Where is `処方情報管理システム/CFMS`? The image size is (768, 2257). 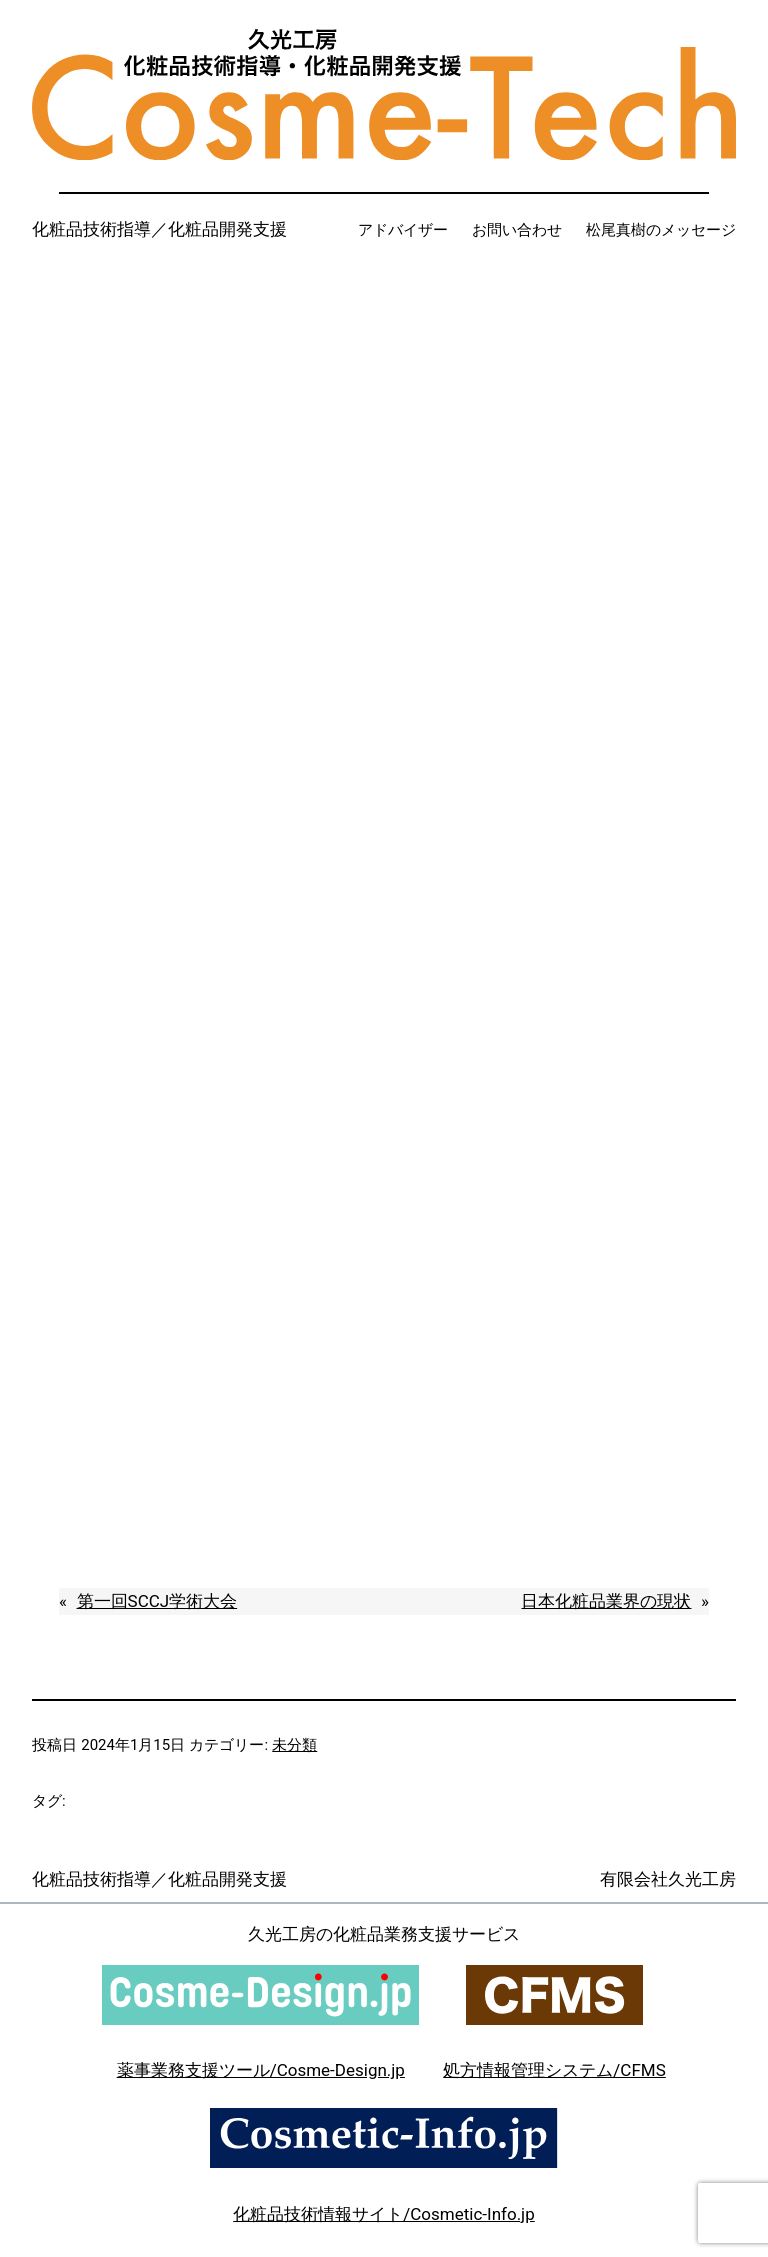 処方情報管理システム/CFMS is located at coordinates (554, 2070).